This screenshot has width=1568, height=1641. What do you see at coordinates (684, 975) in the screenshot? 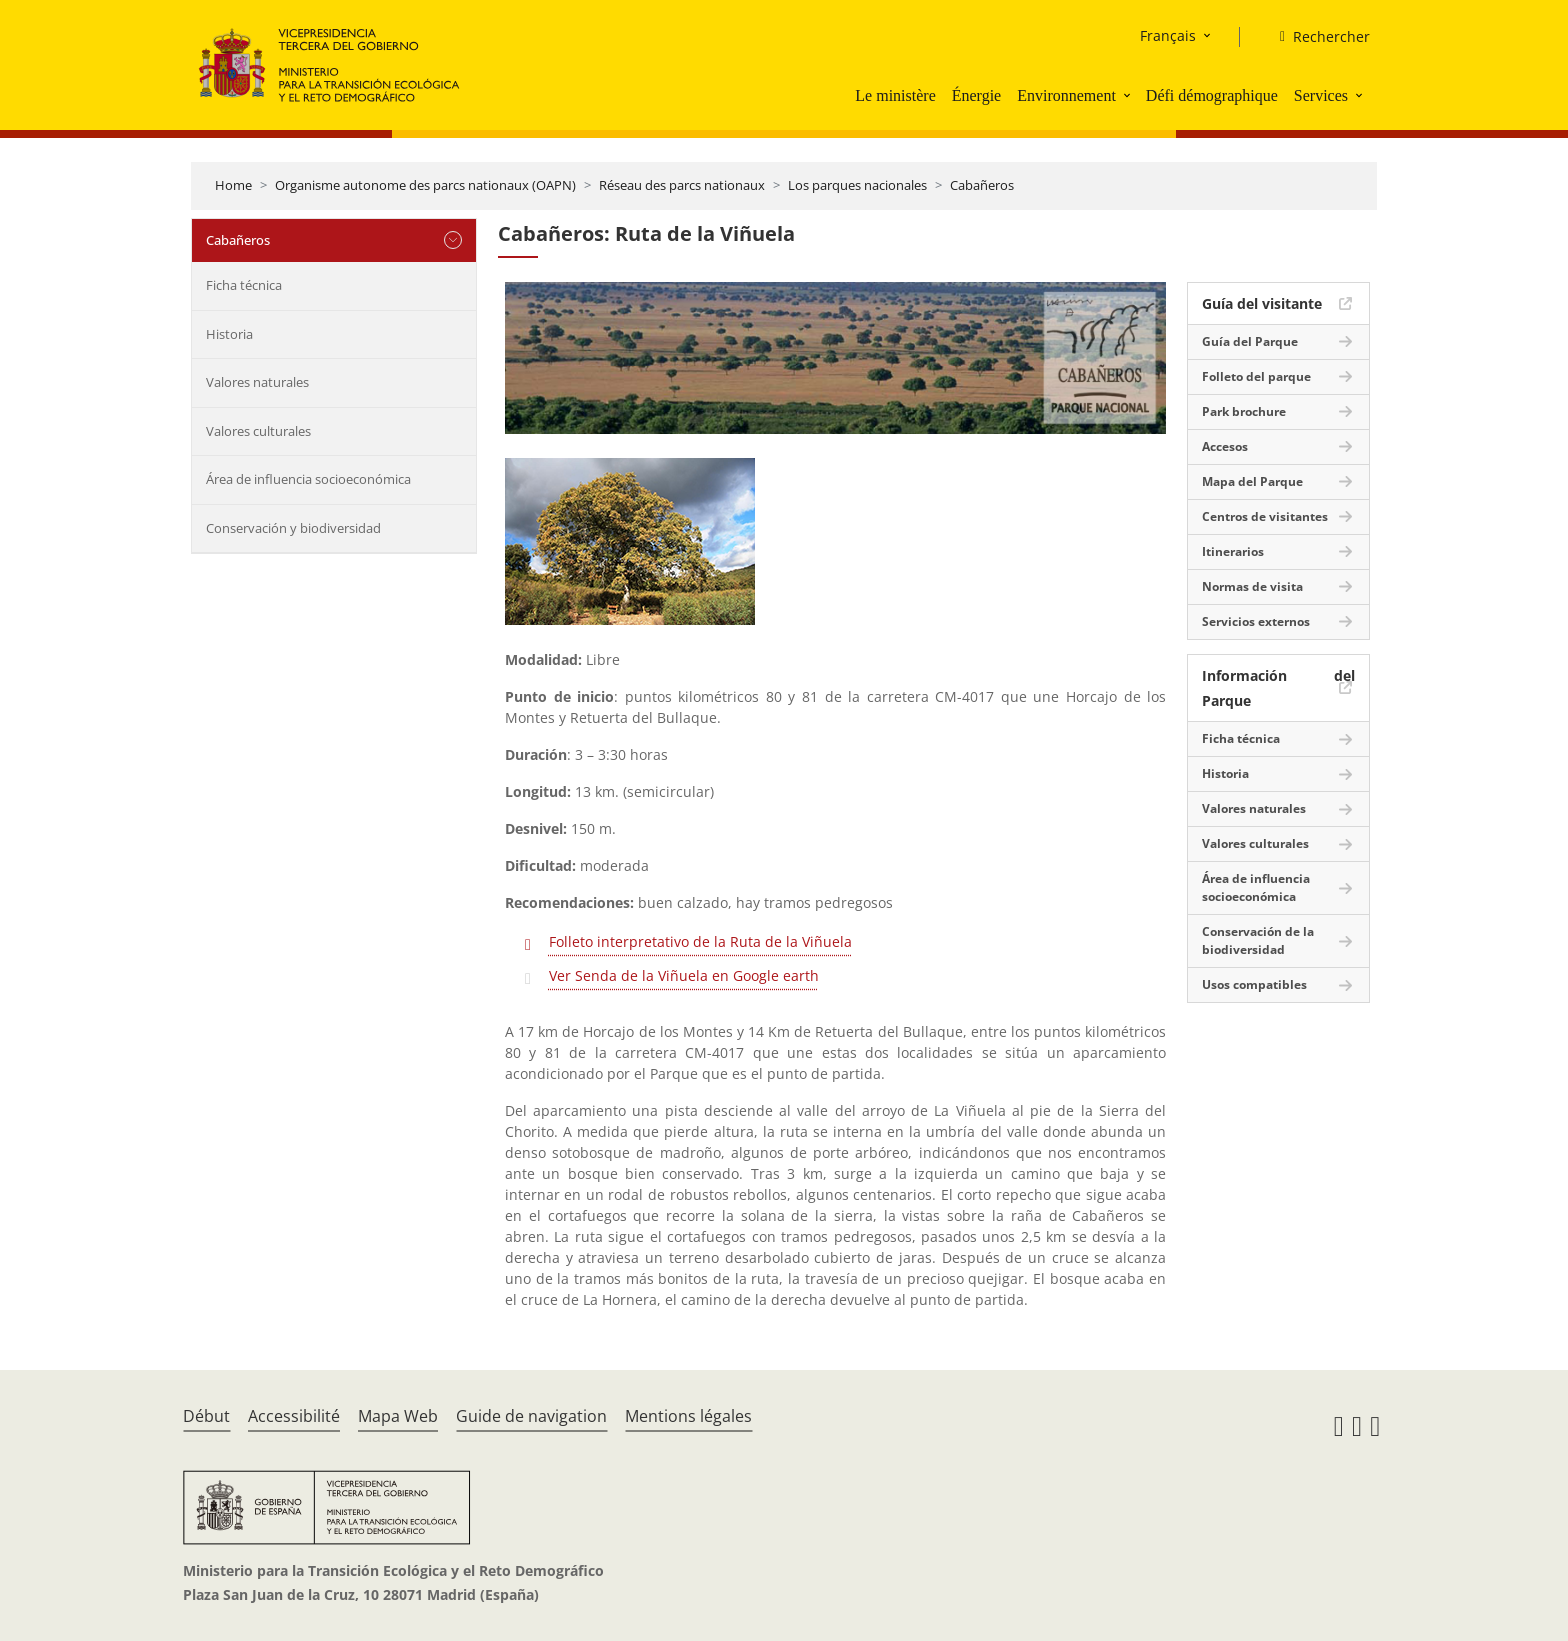
I see `Ver Senda de la Viñuela en Google earth` at bounding box center [684, 975].